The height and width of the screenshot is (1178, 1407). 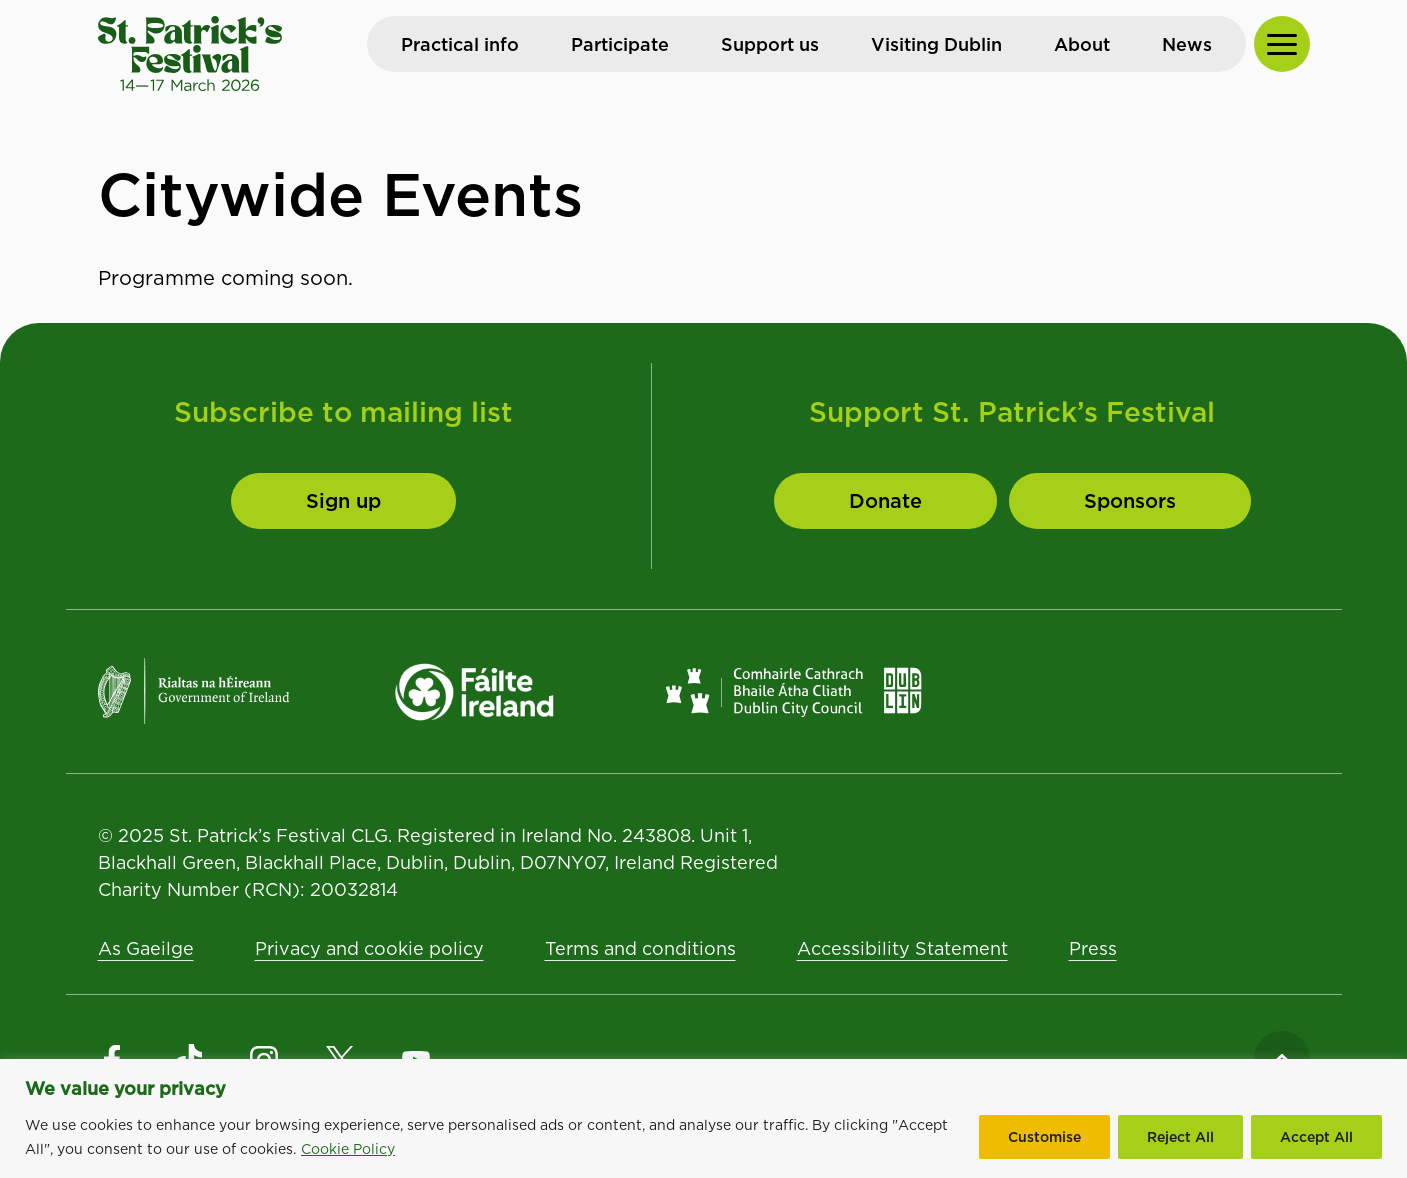 What do you see at coordinates (1282, 44) in the screenshot?
I see `[Toggle Navigation]` at bounding box center [1282, 44].